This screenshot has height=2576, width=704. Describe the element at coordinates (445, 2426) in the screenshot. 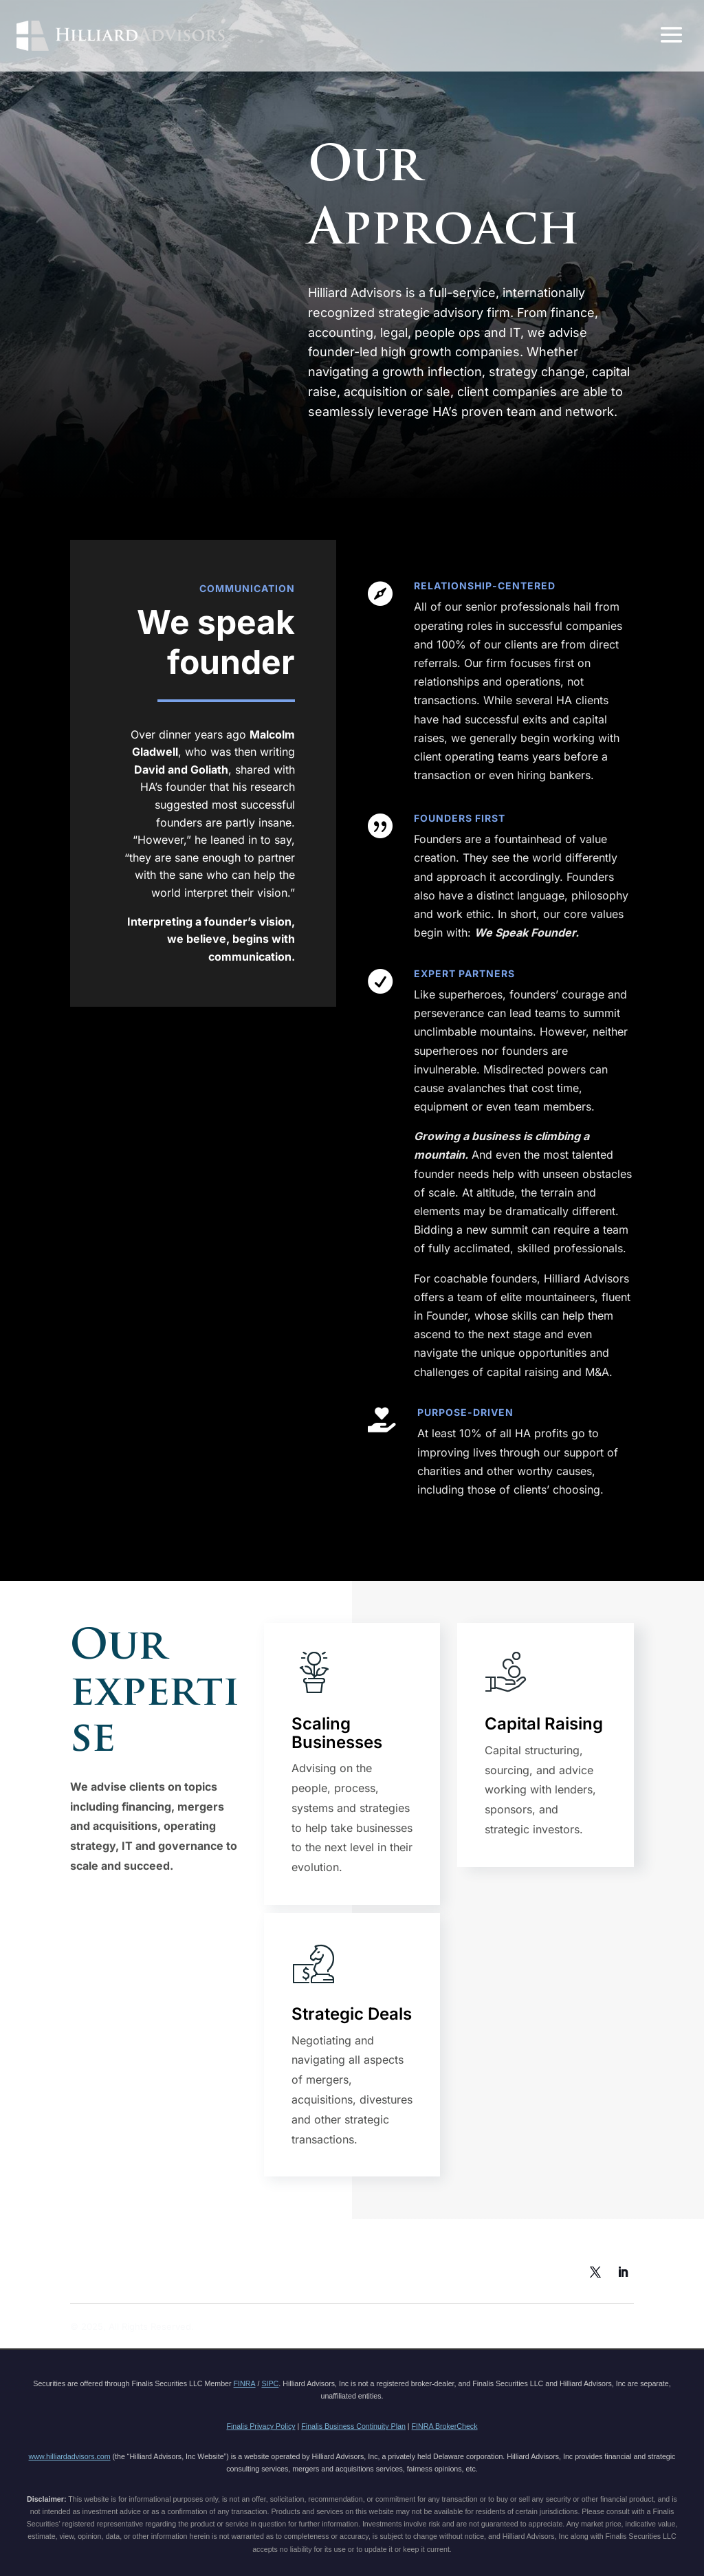

I see `FINRA BrokerCheck` at that location.